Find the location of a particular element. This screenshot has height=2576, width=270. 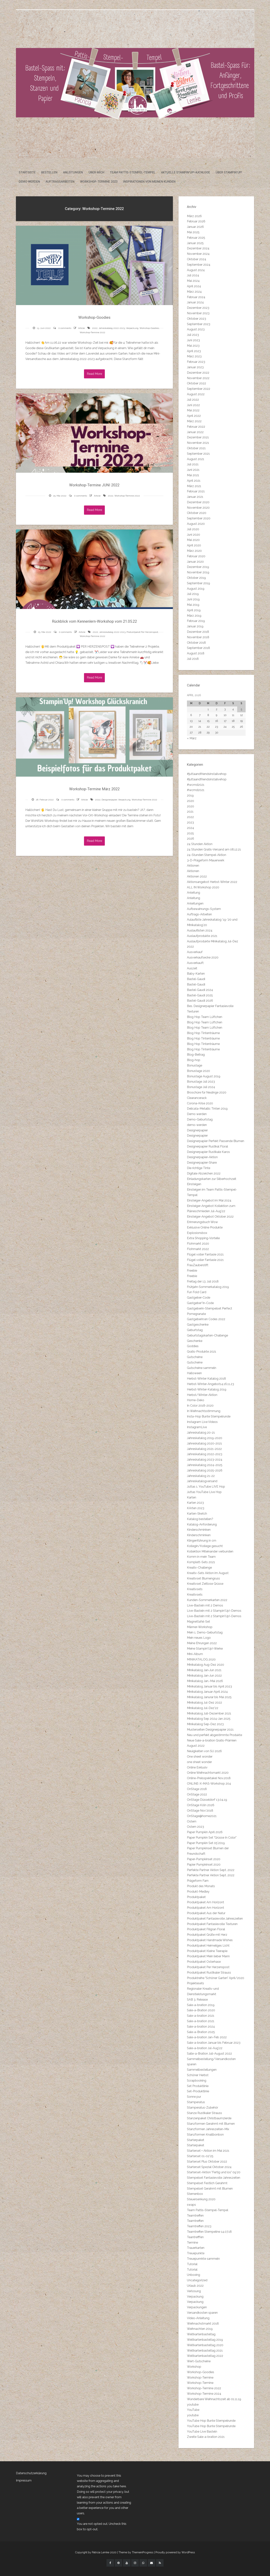

Stempelset Festlich Gerahmt is located at coordinates (207, 2183).